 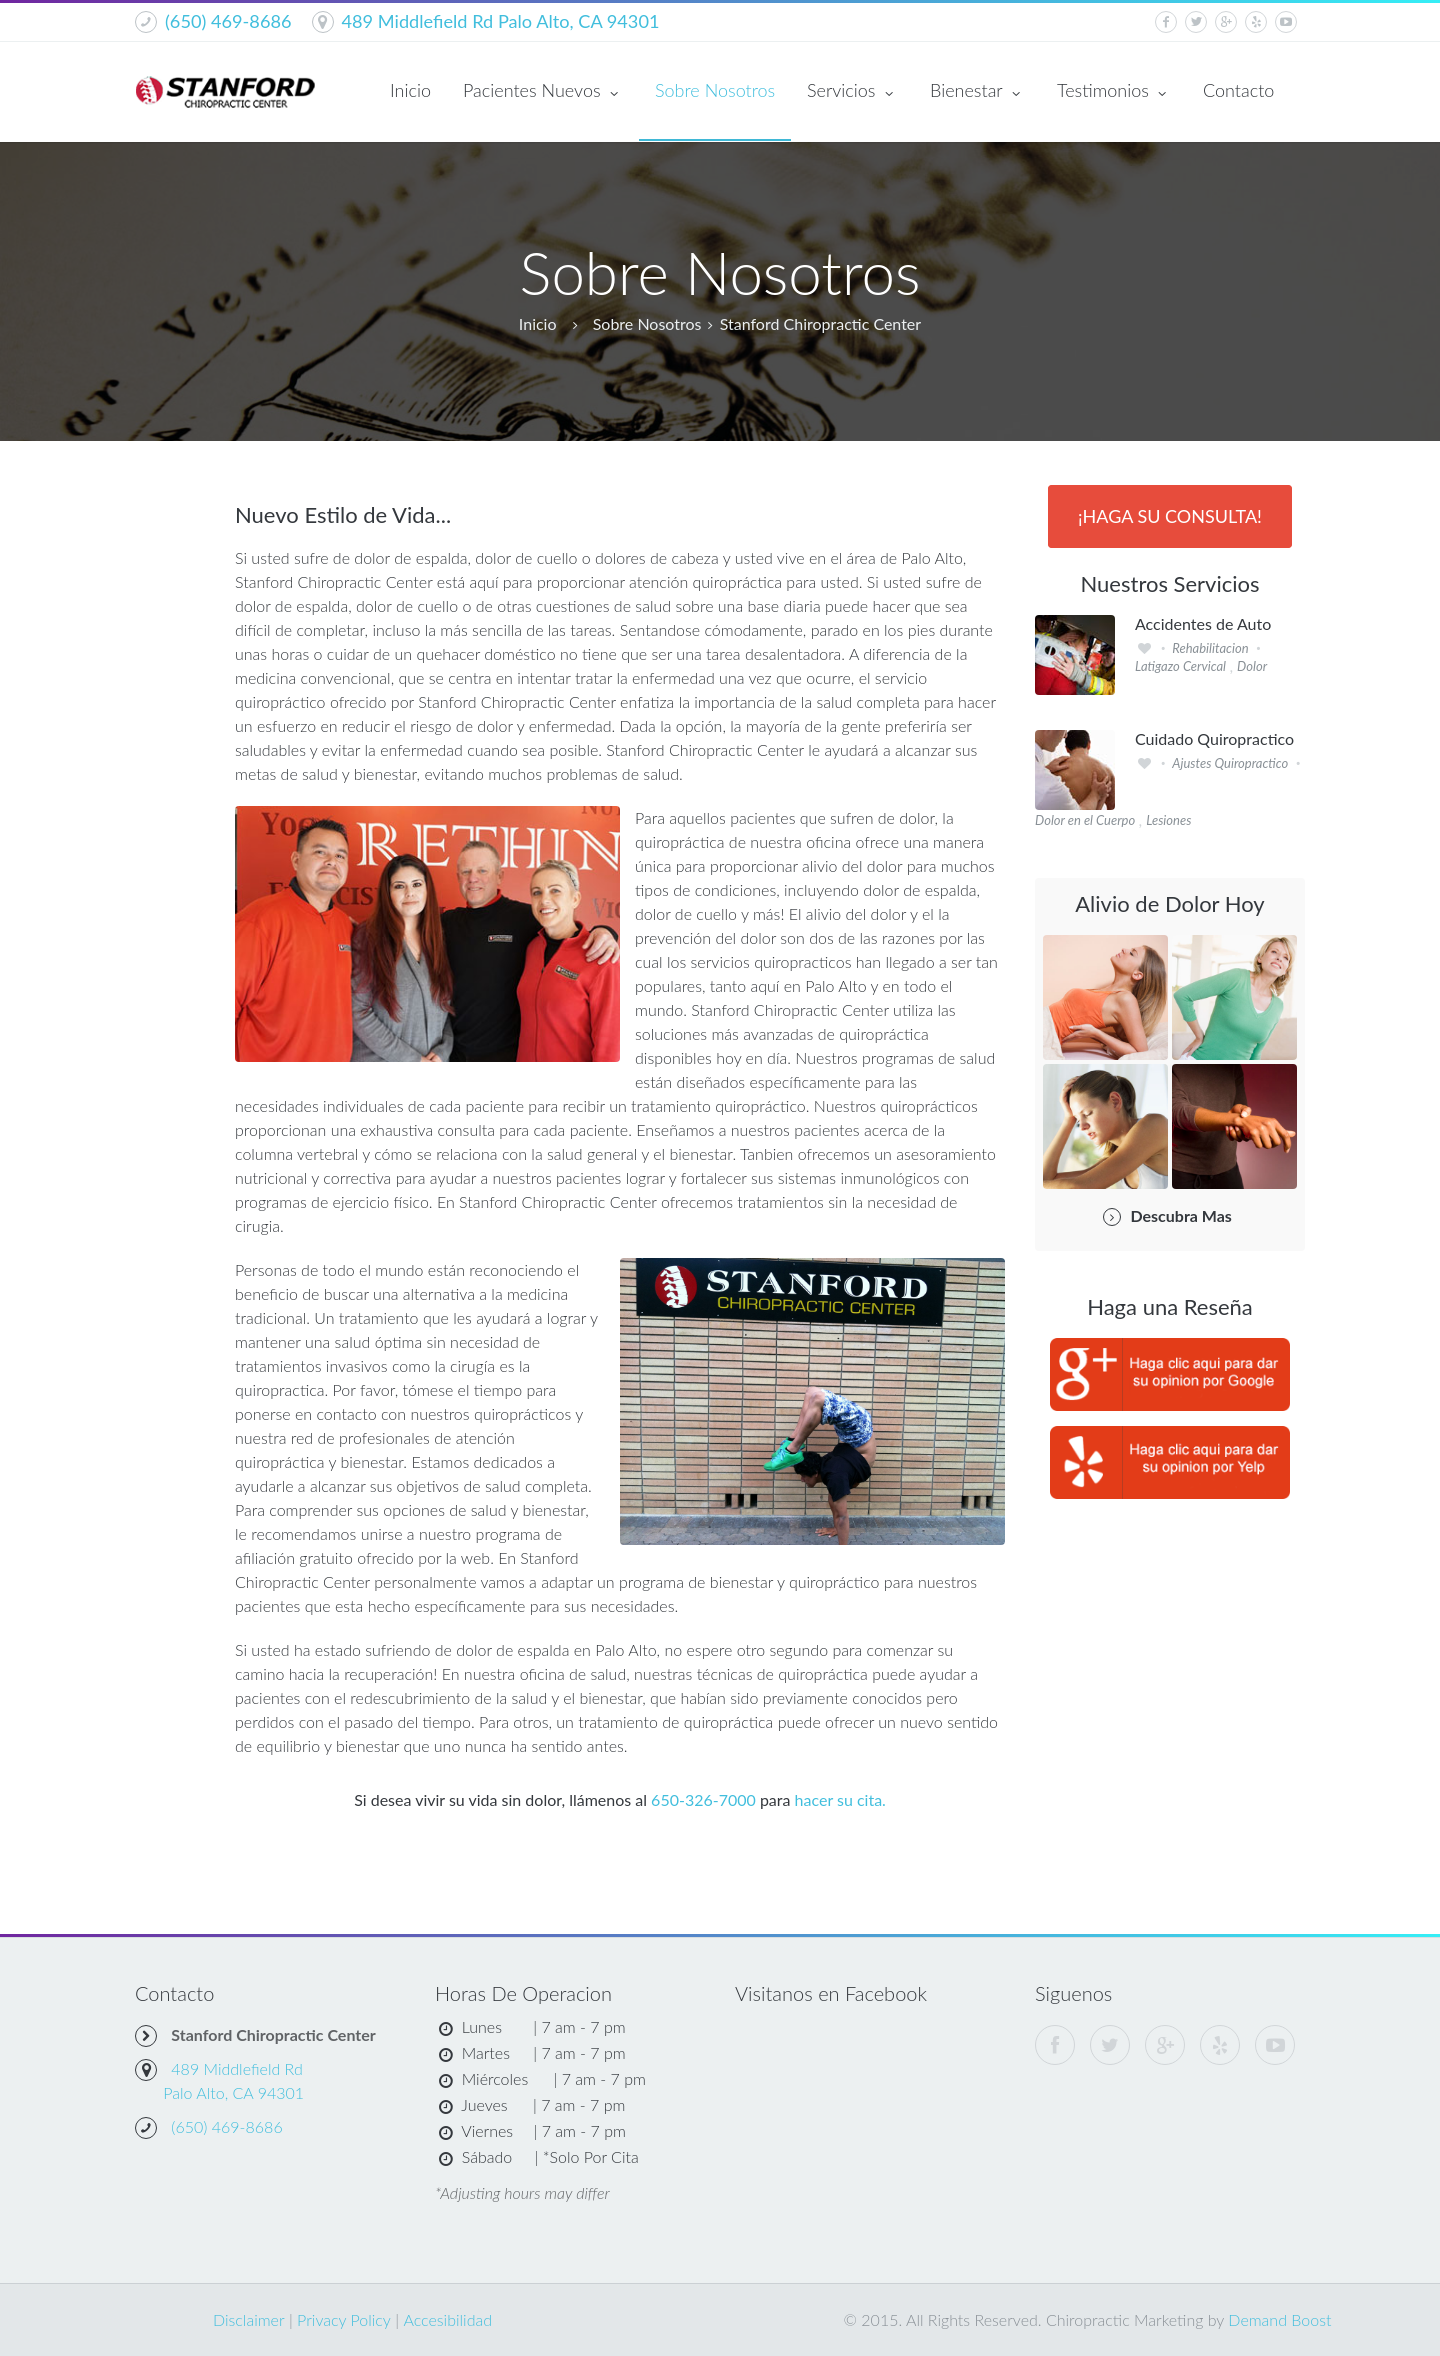 I want to click on 650-326-7000, so click(x=703, y=1799).